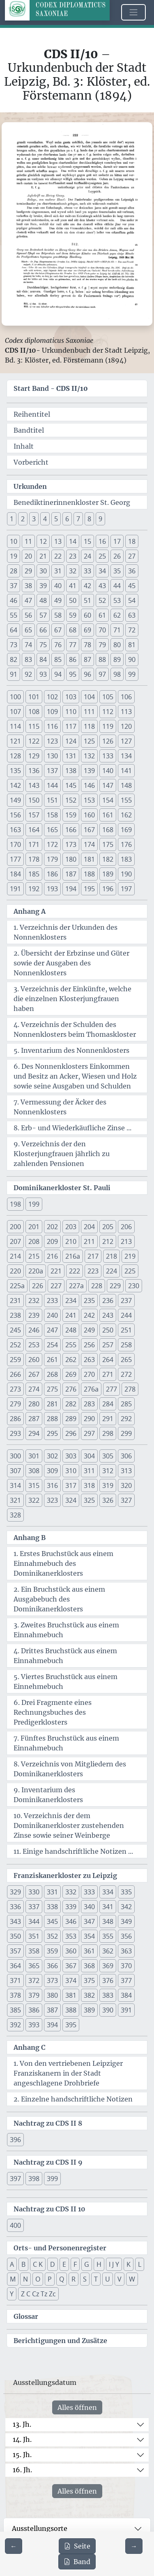 The width and height of the screenshot is (154, 2576). What do you see at coordinates (58, 570) in the screenshot?
I see `31 [button]` at bounding box center [58, 570].